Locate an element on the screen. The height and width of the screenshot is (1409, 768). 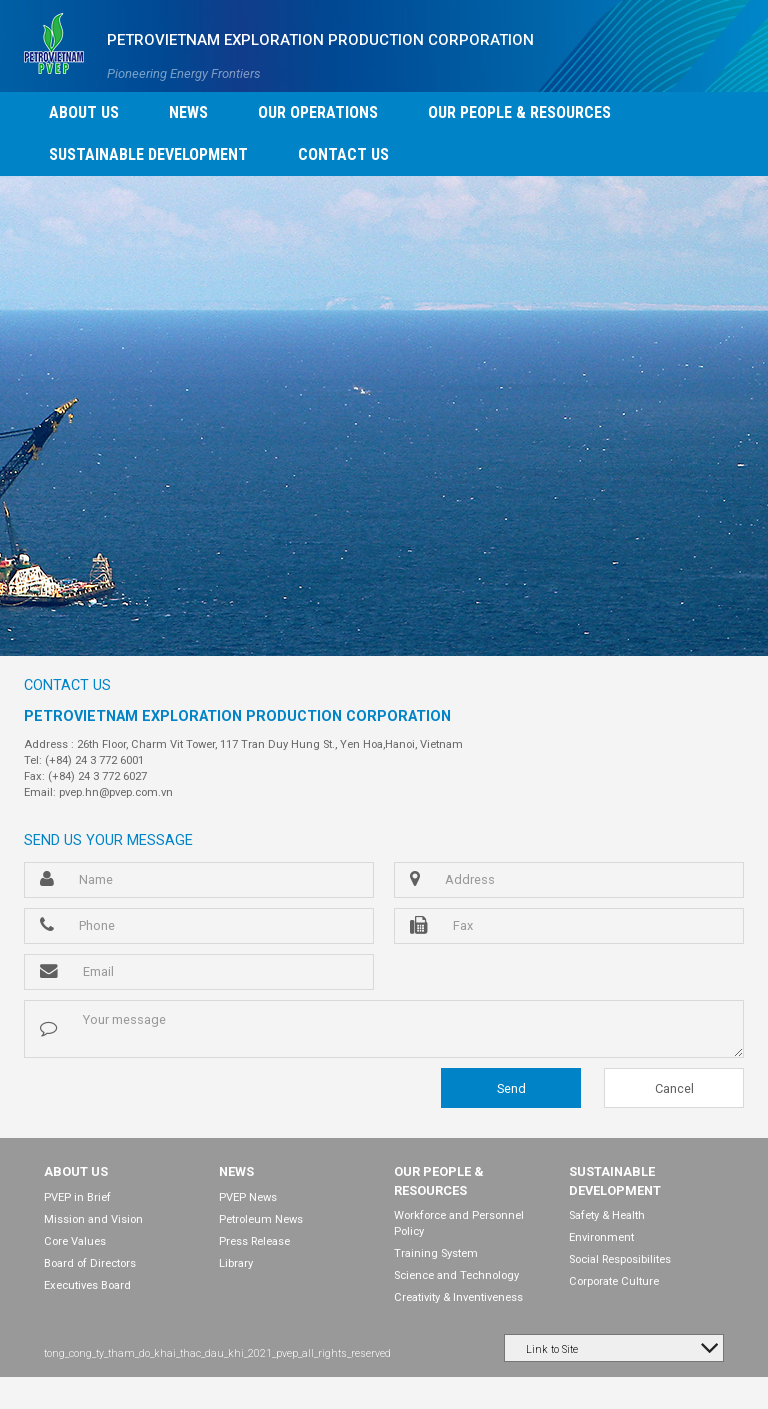
Social Resposibilites is located at coordinates (620, 1259).